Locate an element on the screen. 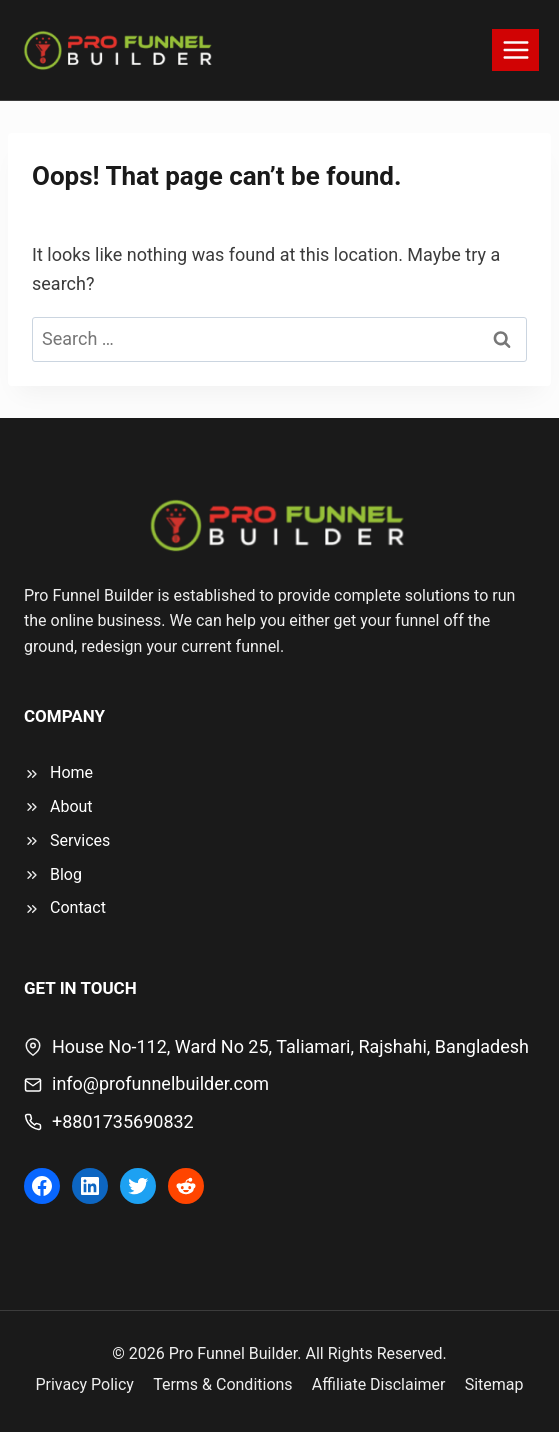 The image size is (559, 1432). Privacy Policy is located at coordinates (84, 1384).